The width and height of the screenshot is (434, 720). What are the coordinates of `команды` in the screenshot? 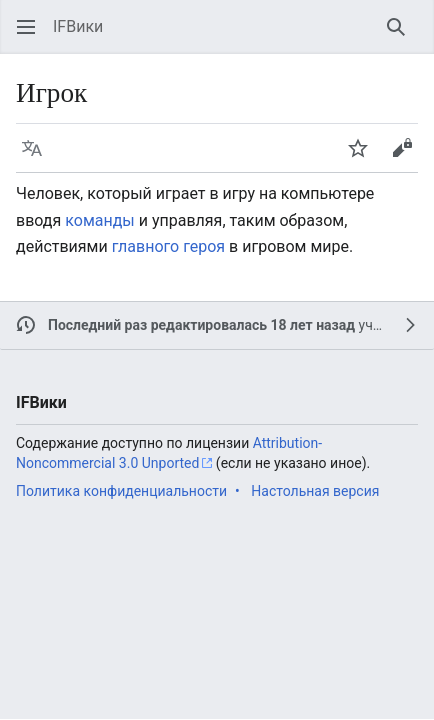 It's located at (99, 220).